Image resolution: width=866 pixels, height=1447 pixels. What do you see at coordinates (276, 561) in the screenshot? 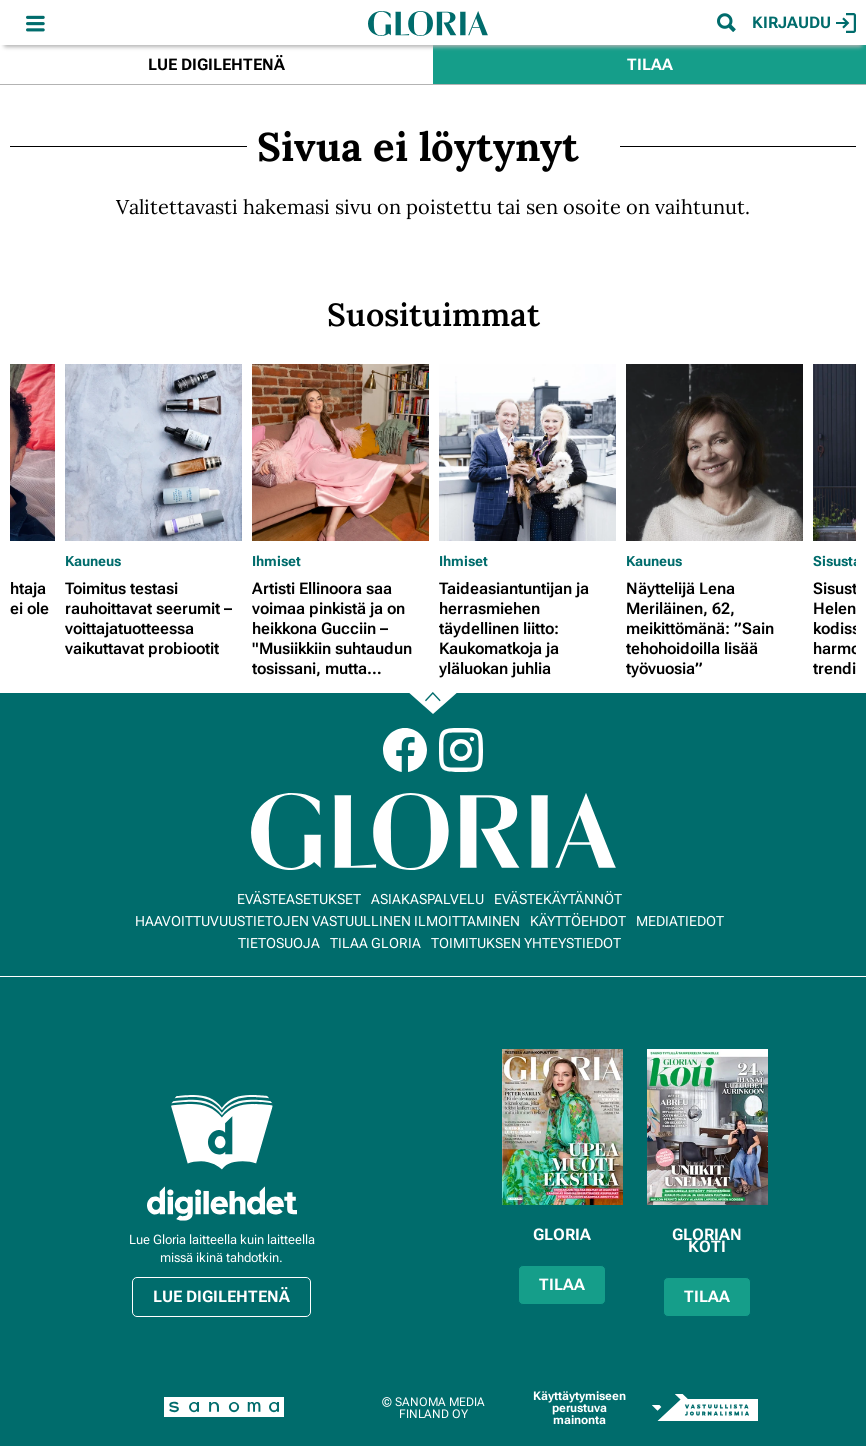
I see `Ihmiset` at bounding box center [276, 561].